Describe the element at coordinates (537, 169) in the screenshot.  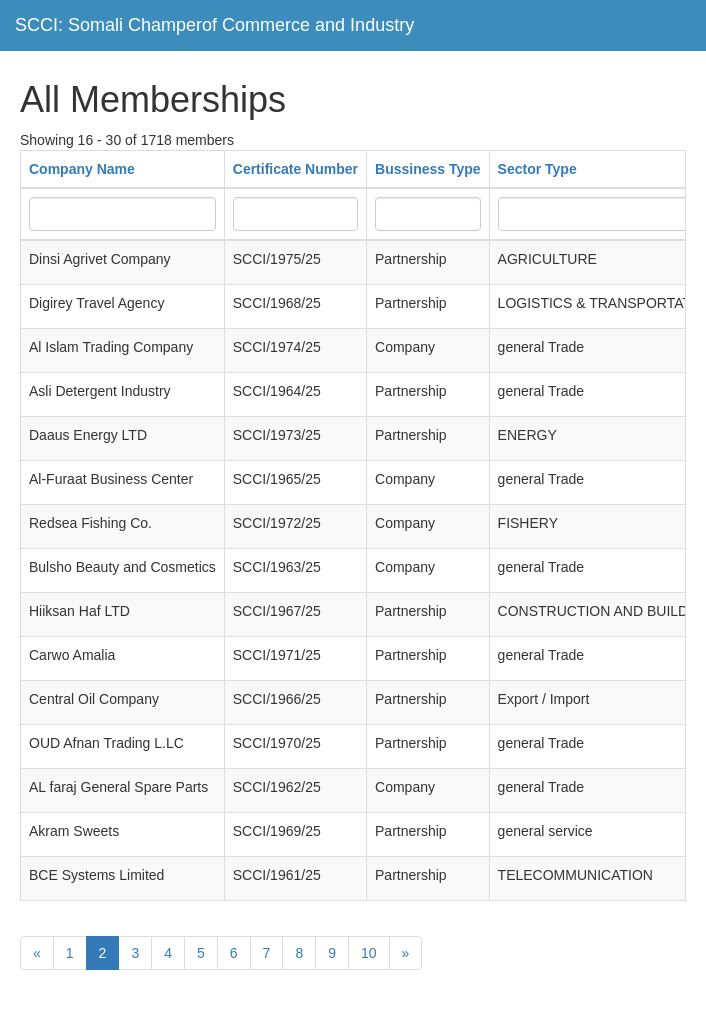
I see `Sector Type` at that location.